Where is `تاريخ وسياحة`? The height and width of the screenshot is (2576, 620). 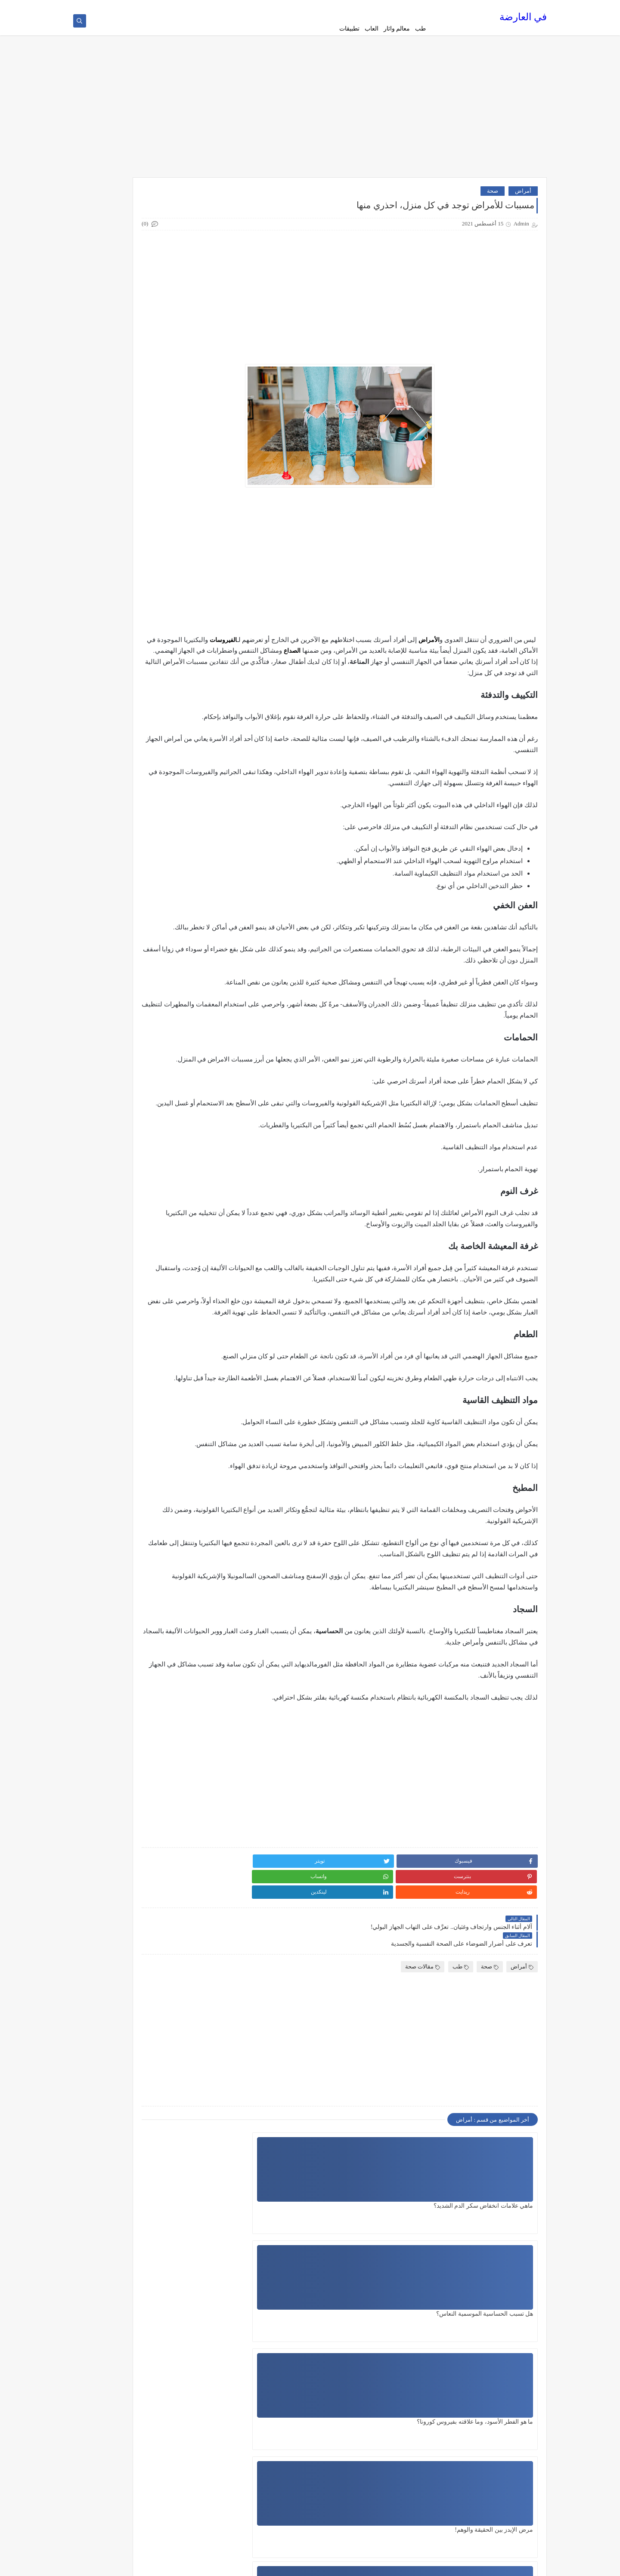 تاريخ وسياحة is located at coordinates (177, 726).